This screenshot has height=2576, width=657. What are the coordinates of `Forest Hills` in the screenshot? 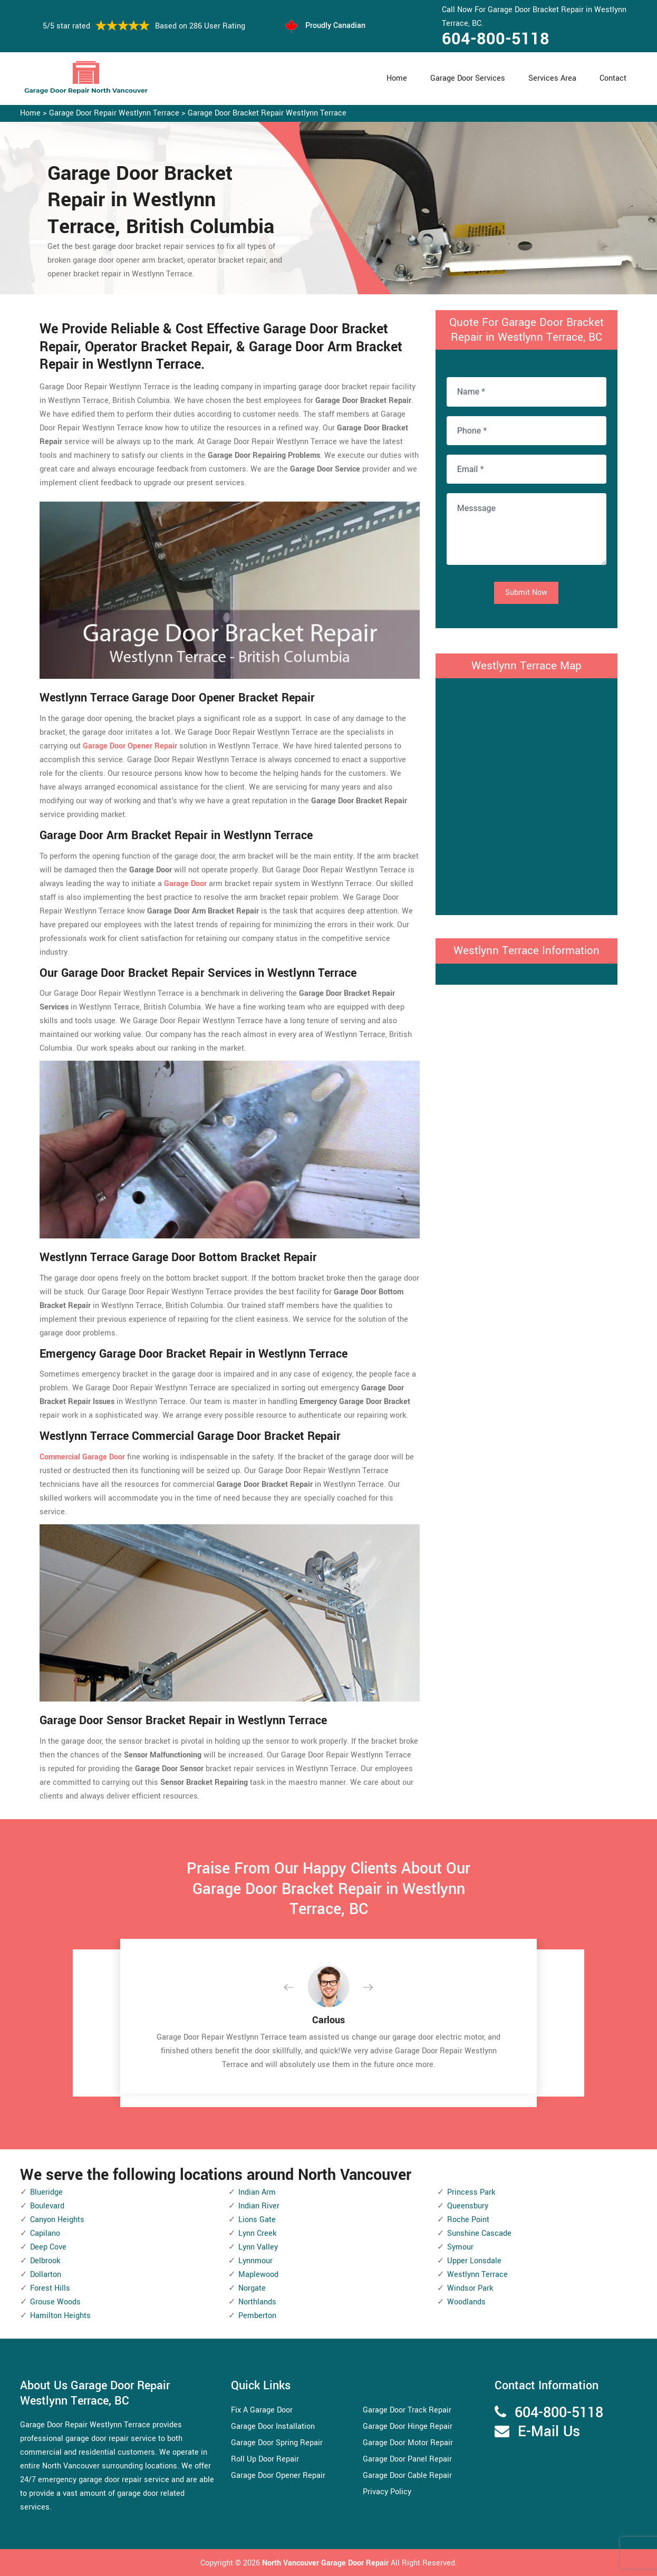 It's located at (50, 2288).